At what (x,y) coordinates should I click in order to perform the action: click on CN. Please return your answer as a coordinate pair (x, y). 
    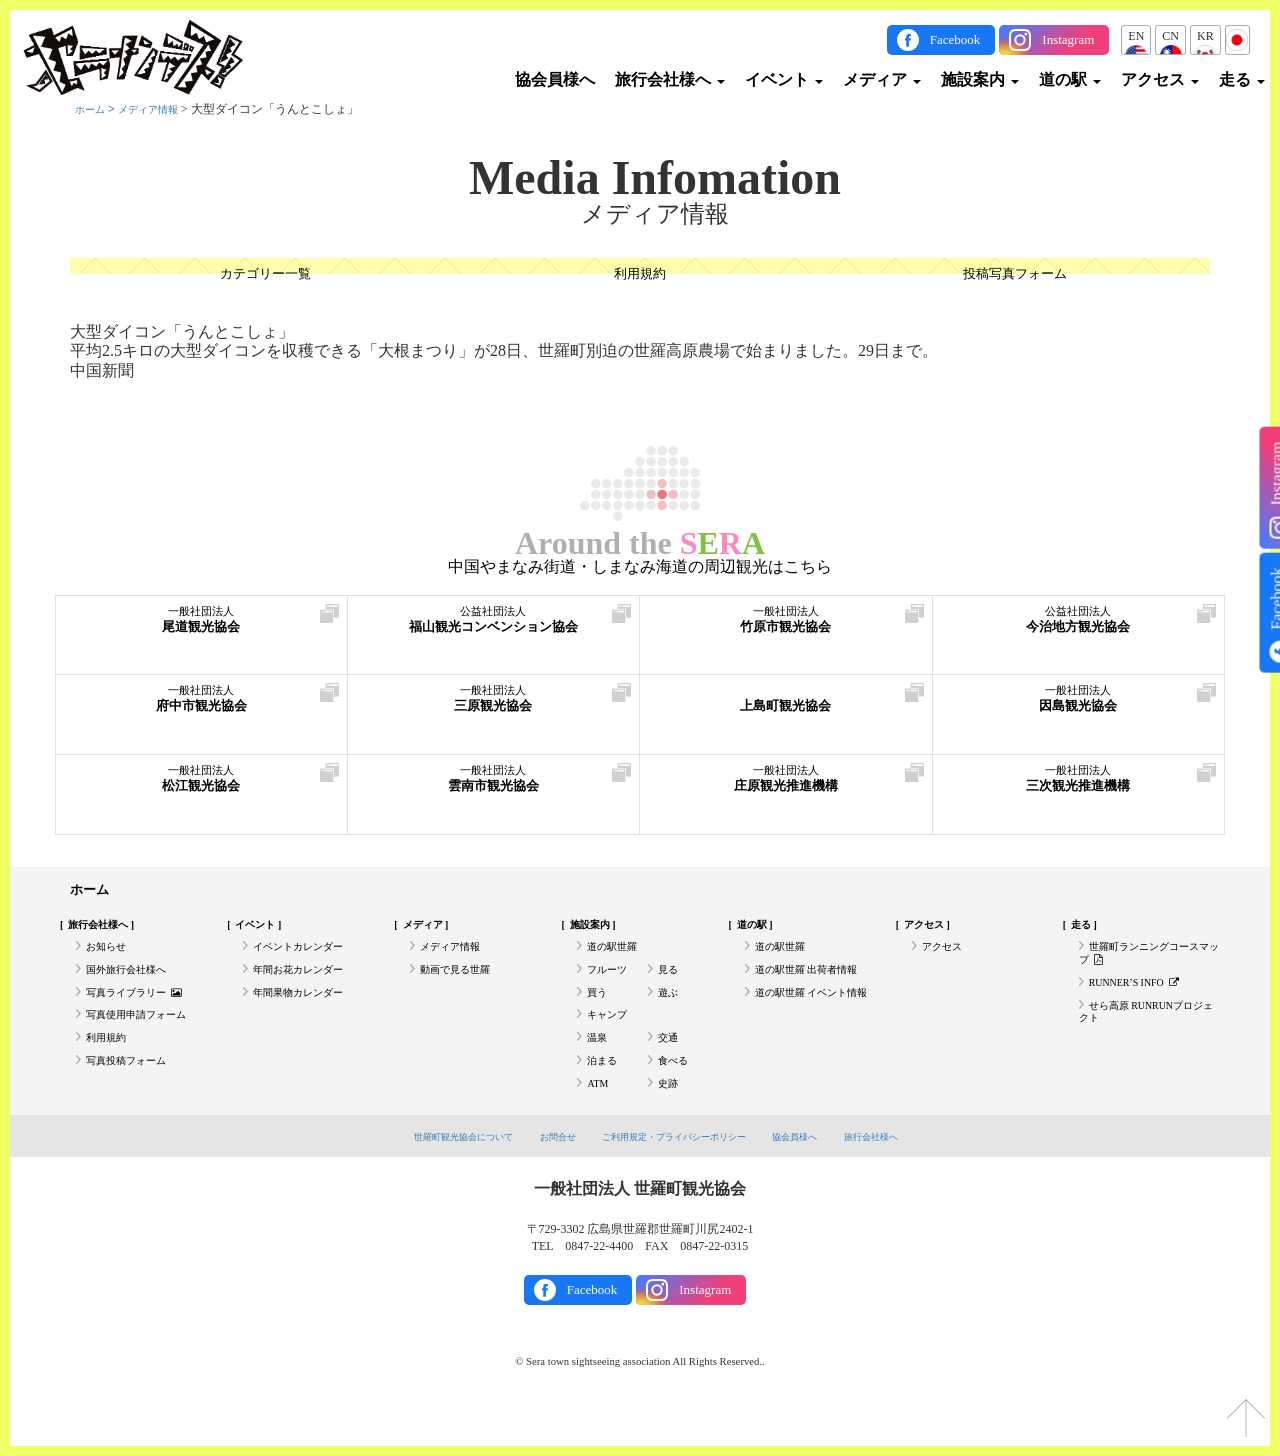
    Looking at the image, I should click on (1170, 36).